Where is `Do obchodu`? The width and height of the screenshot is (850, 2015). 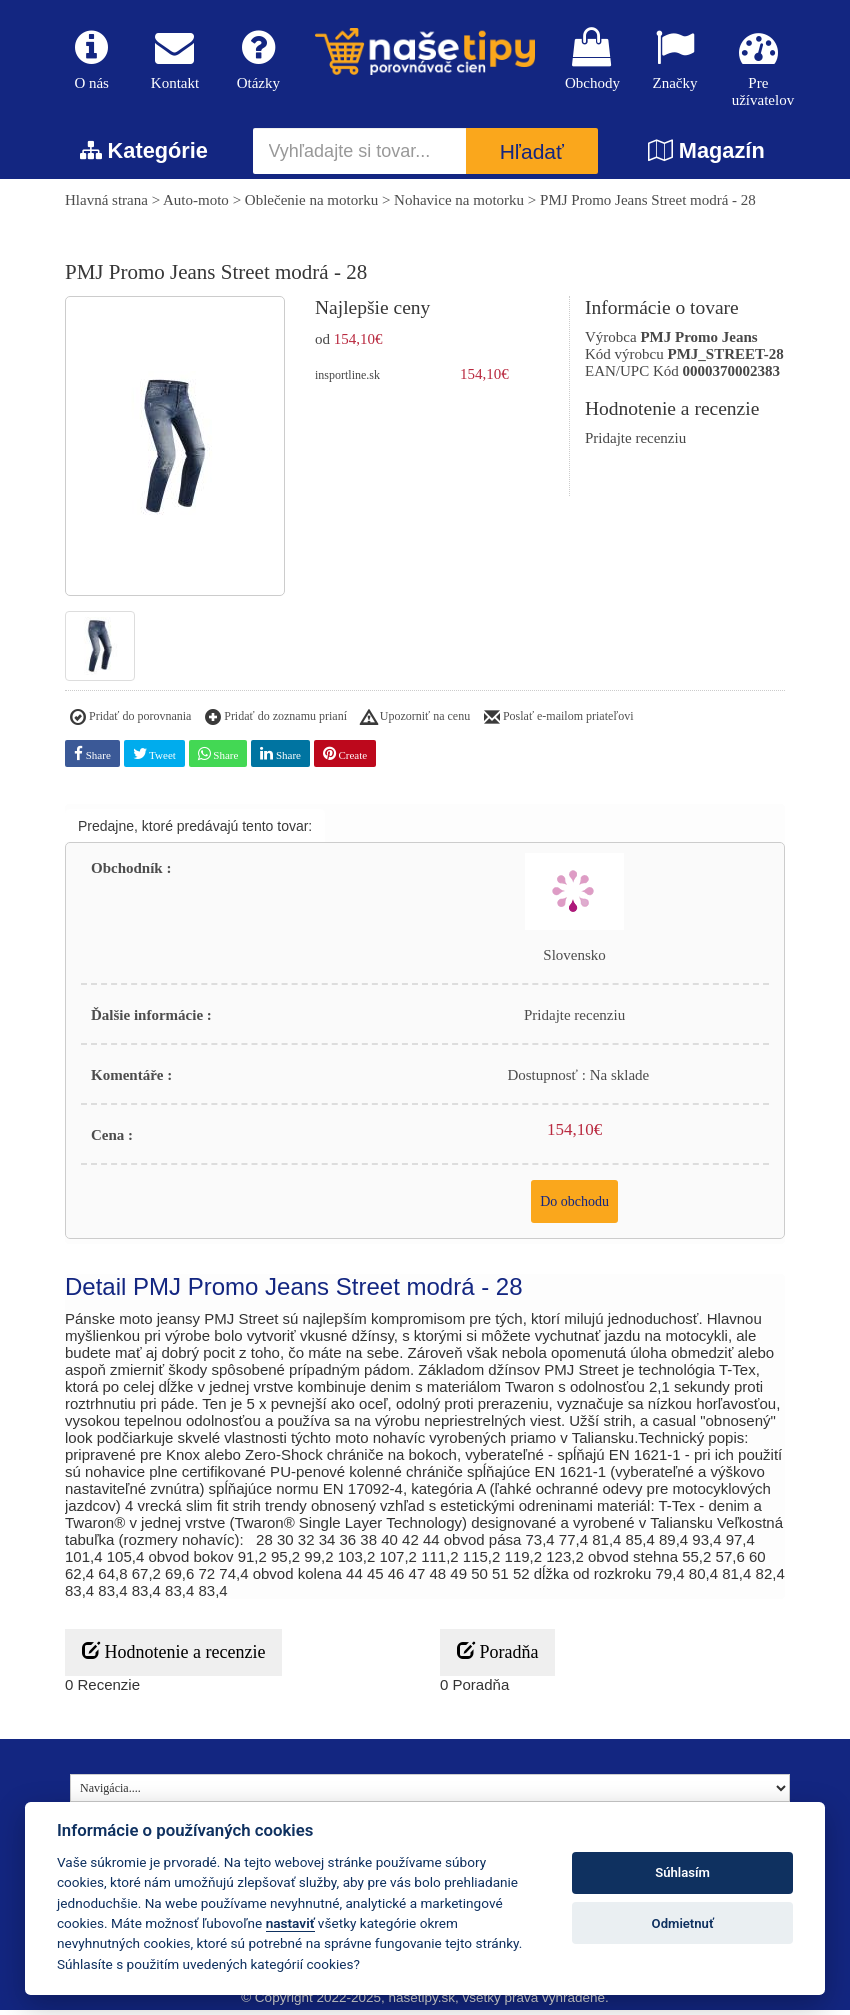 Do obchodu is located at coordinates (574, 1206).